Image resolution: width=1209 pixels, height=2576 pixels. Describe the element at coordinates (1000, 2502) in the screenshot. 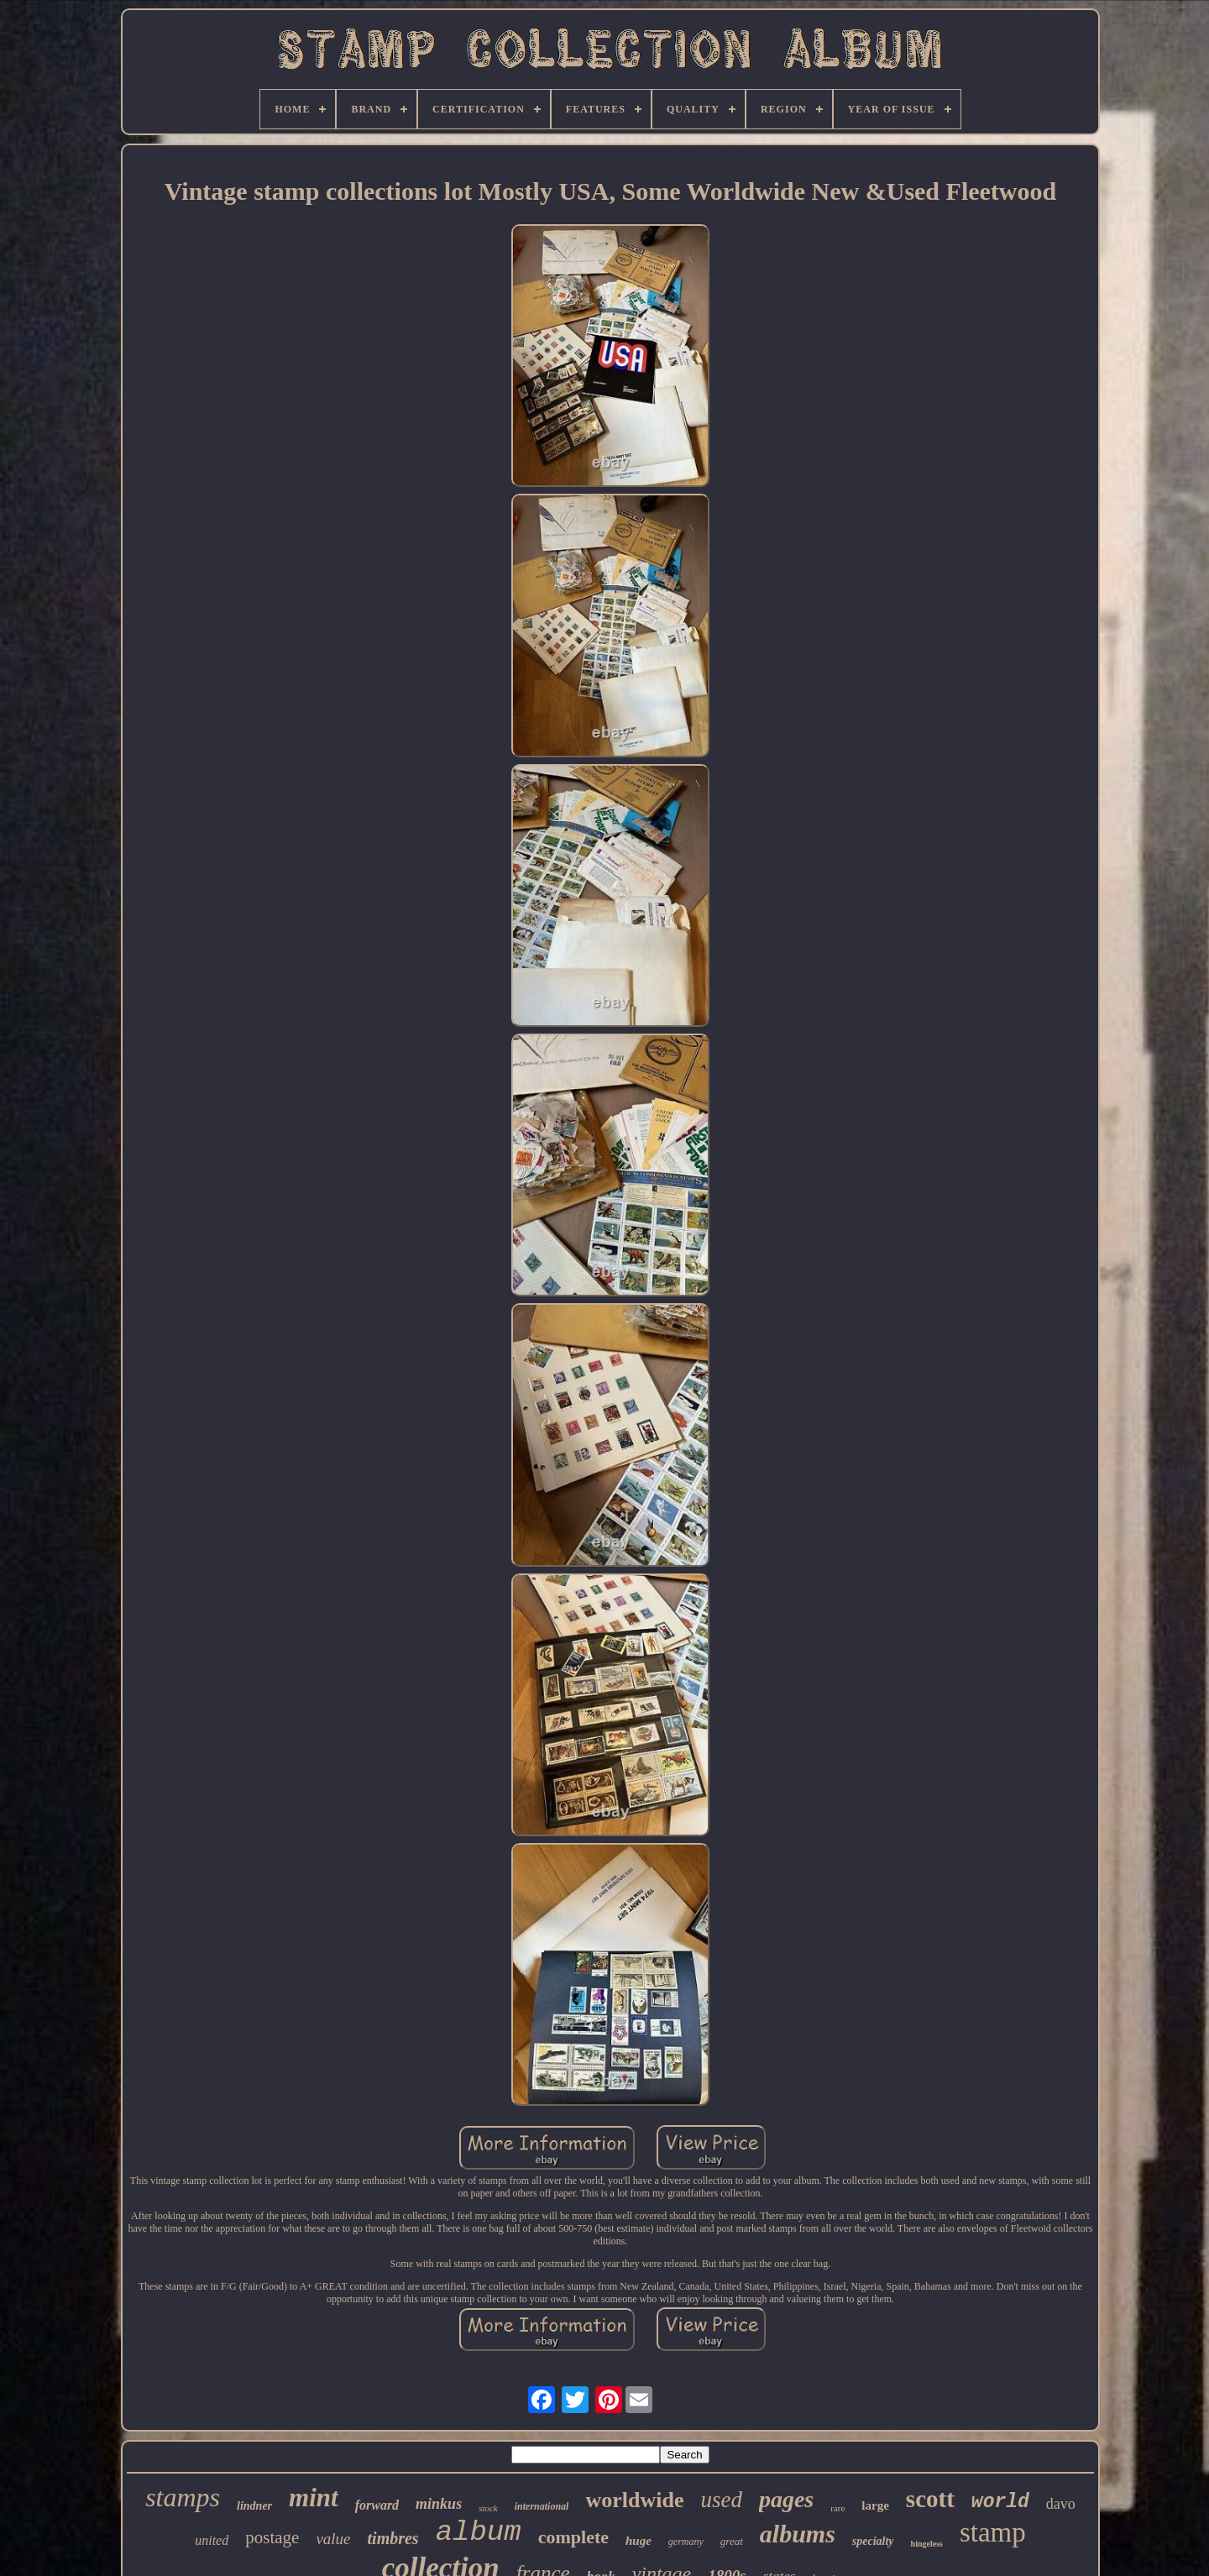

I see `world` at that location.